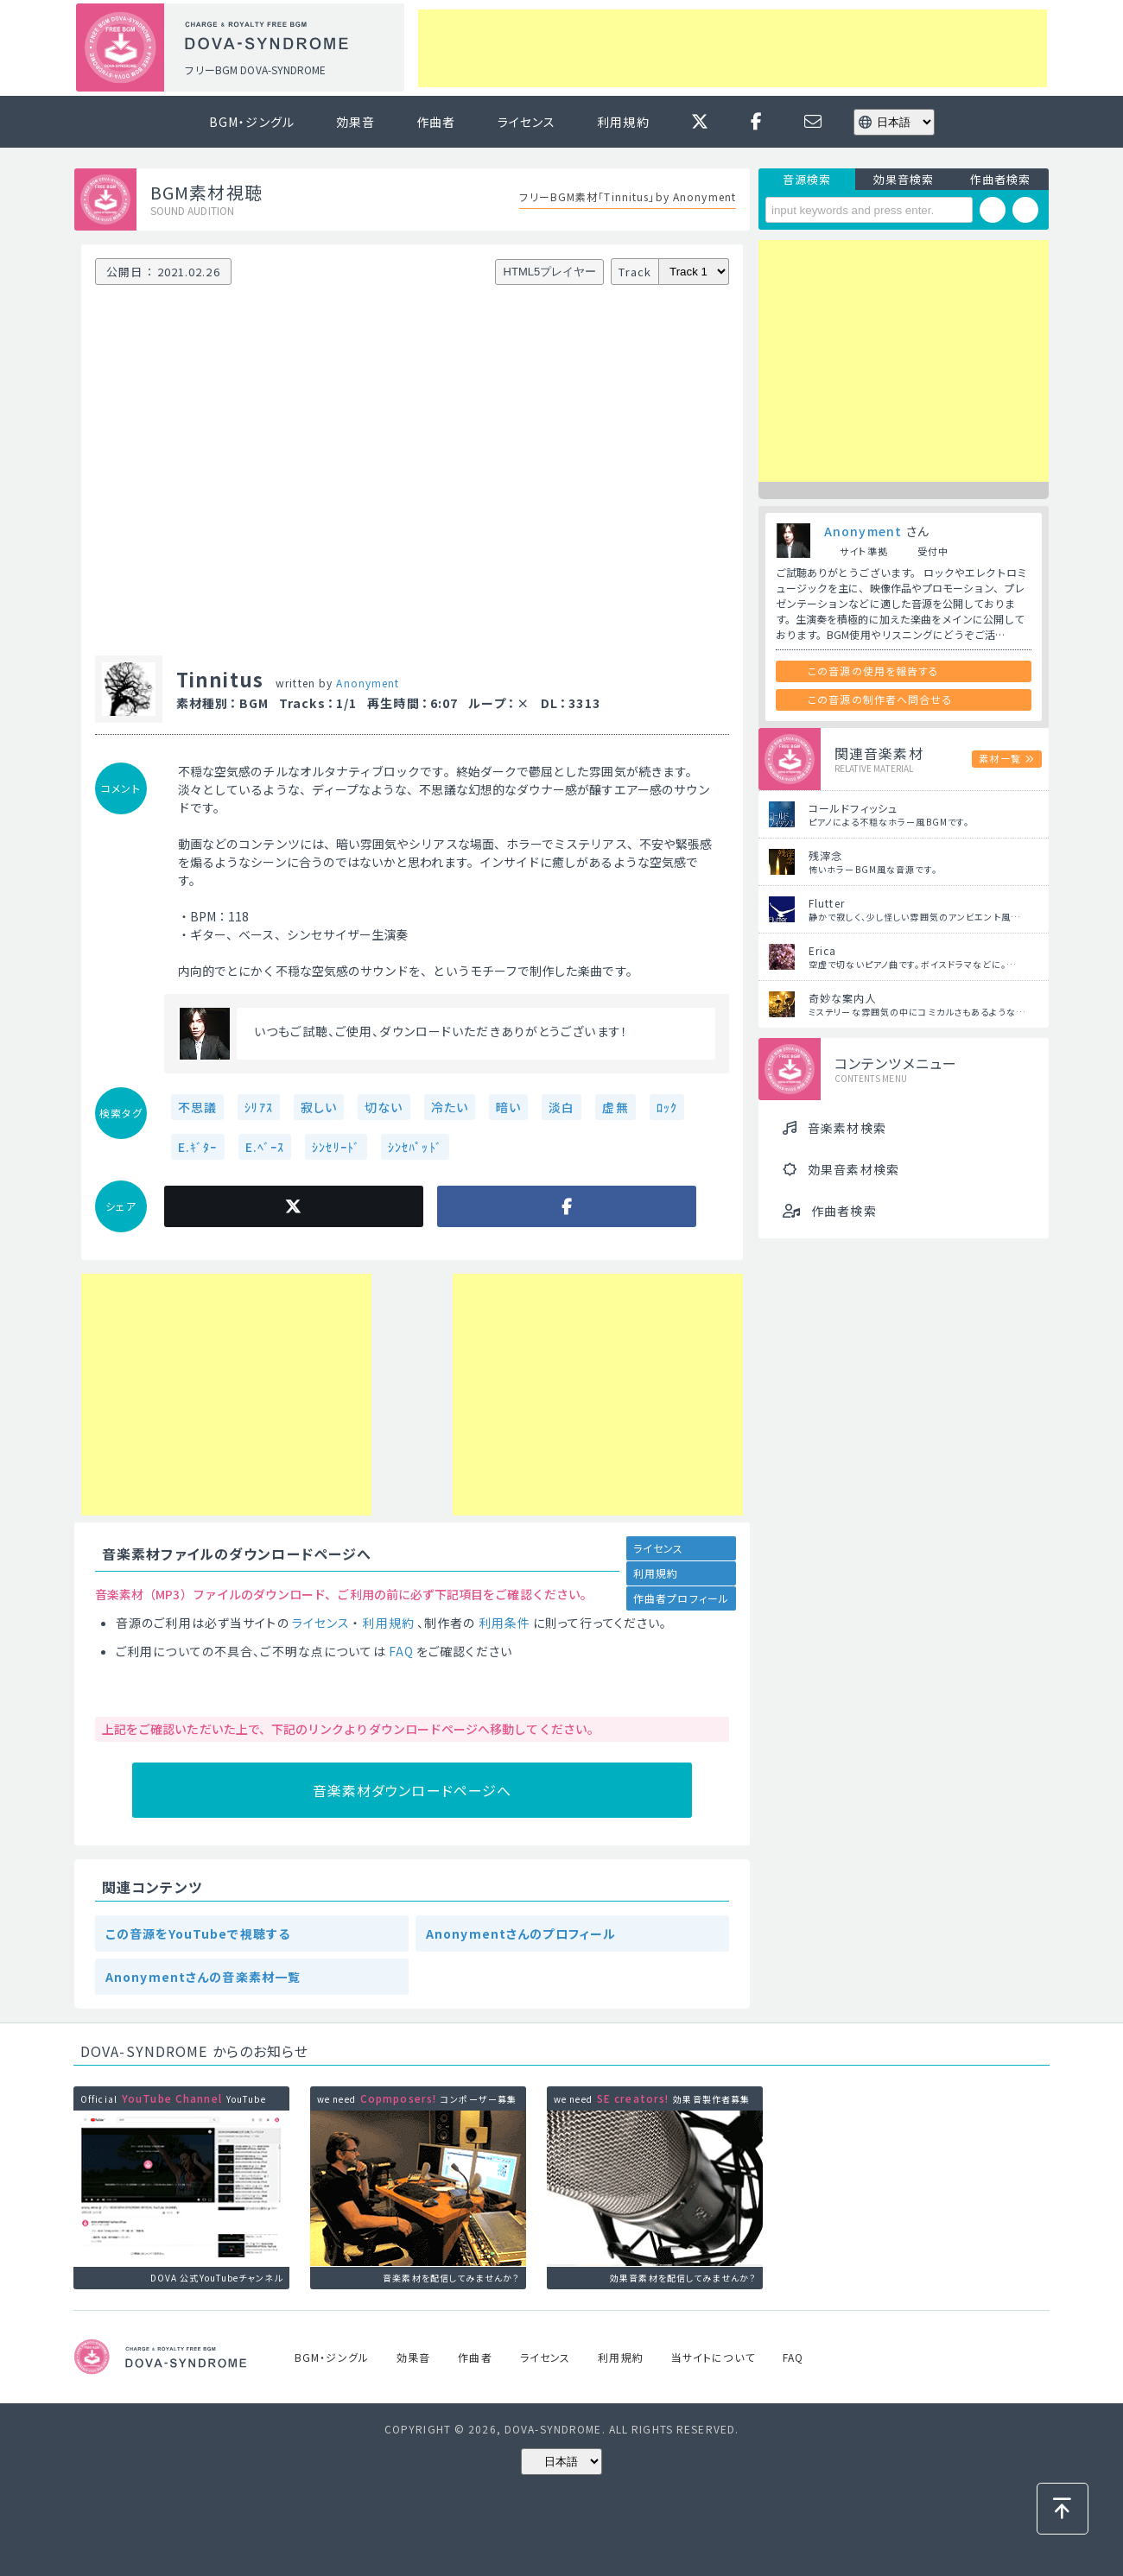  I want to click on 寂しい, so click(319, 1107).